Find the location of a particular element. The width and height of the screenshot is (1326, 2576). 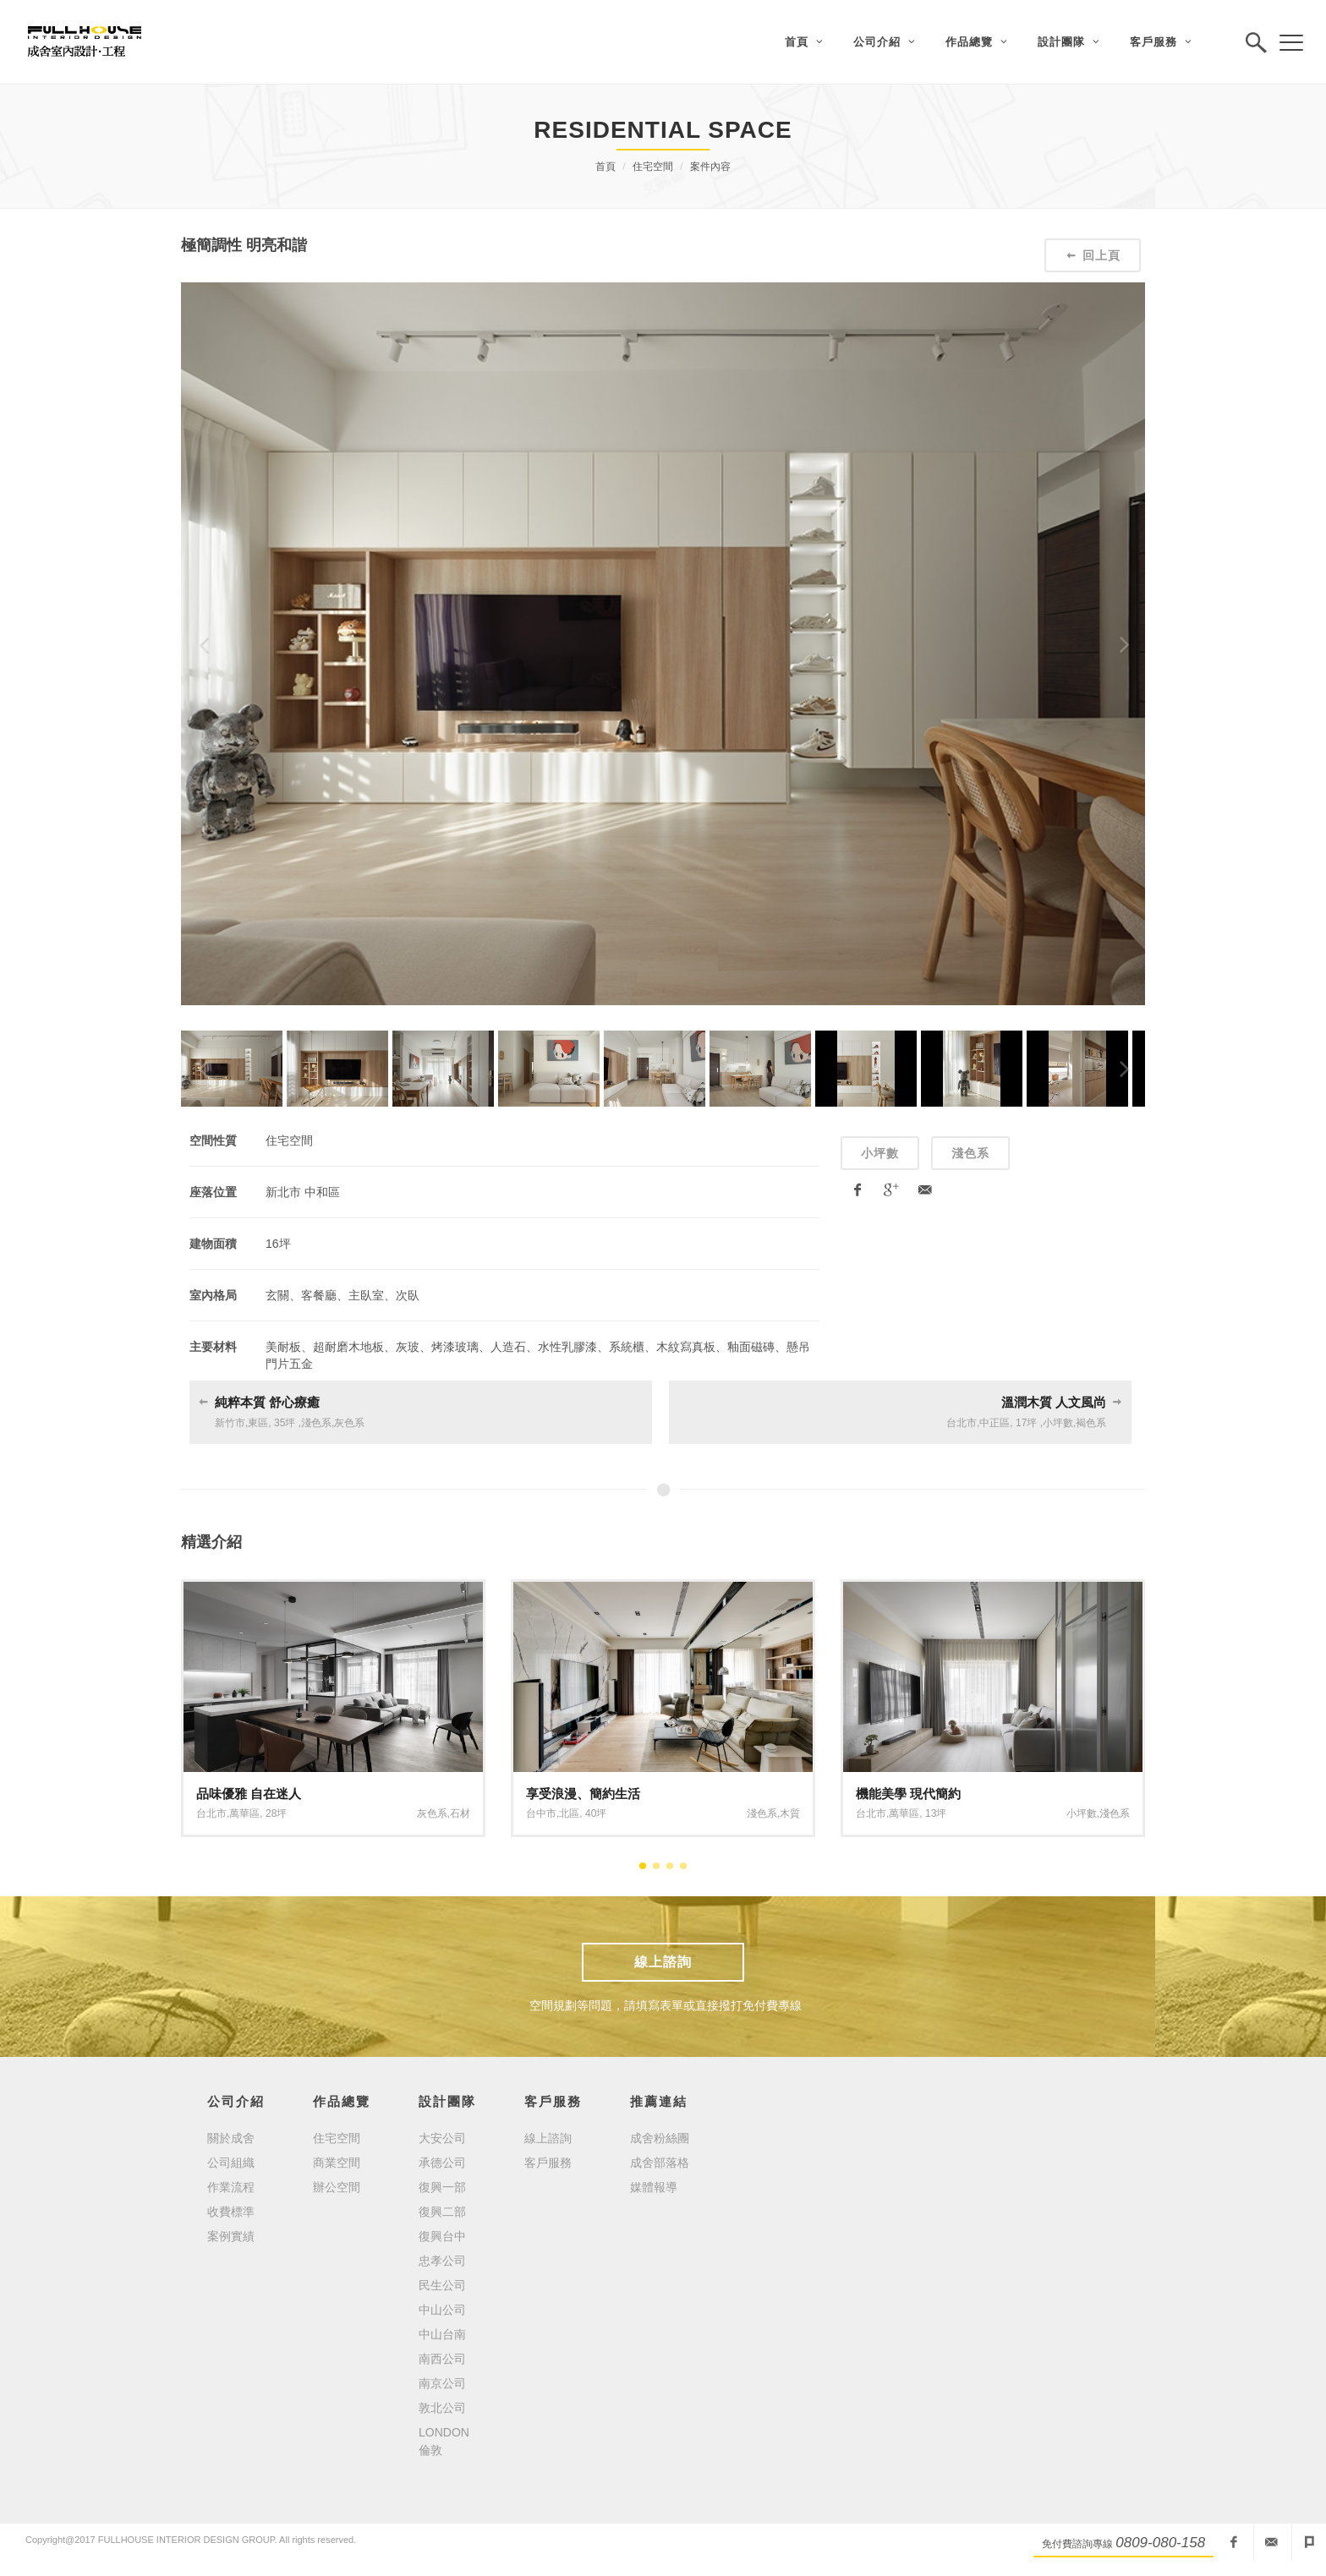

中山台南 is located at coordinates (442, 2334).